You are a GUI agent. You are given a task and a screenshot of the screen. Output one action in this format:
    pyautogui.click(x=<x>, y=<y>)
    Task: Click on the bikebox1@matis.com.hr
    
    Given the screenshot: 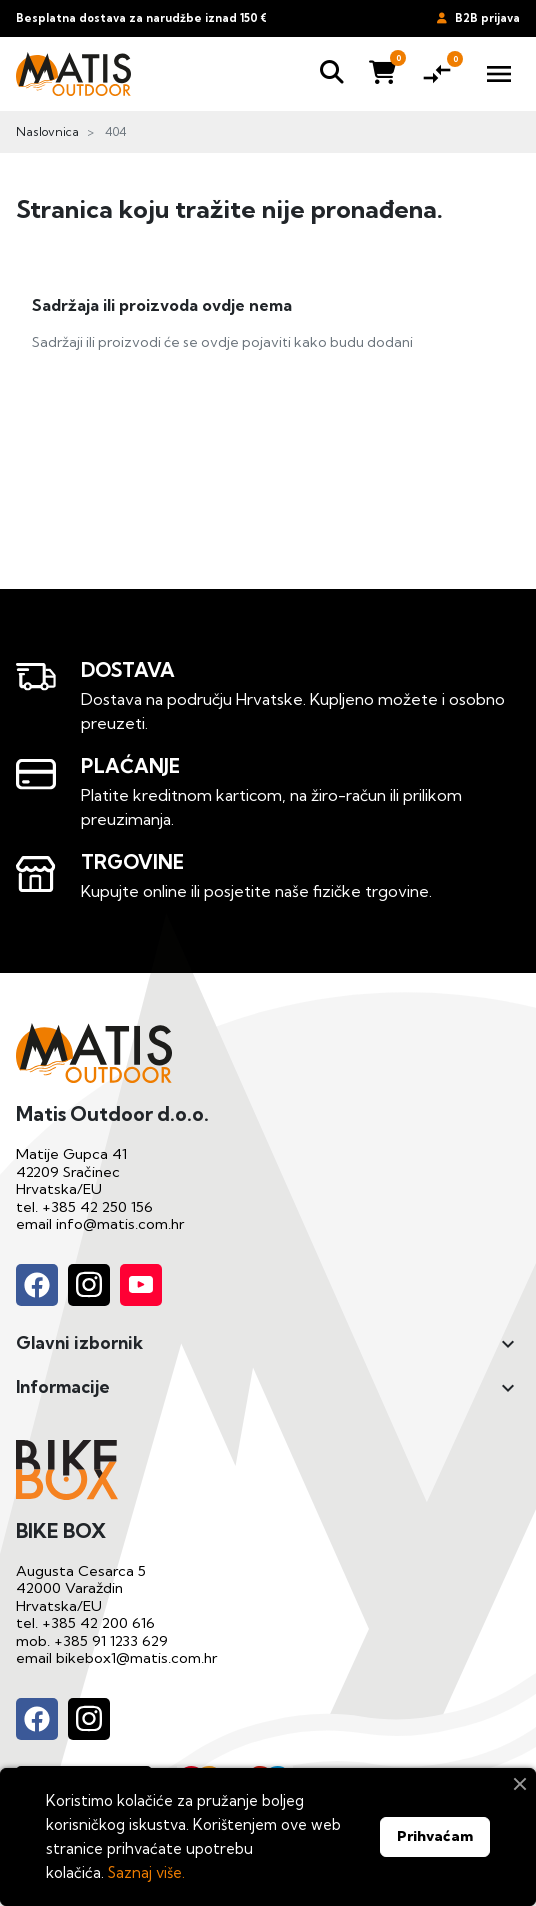 What is the action you would take?
    pyautogui.click(x=136, y=1658)
    